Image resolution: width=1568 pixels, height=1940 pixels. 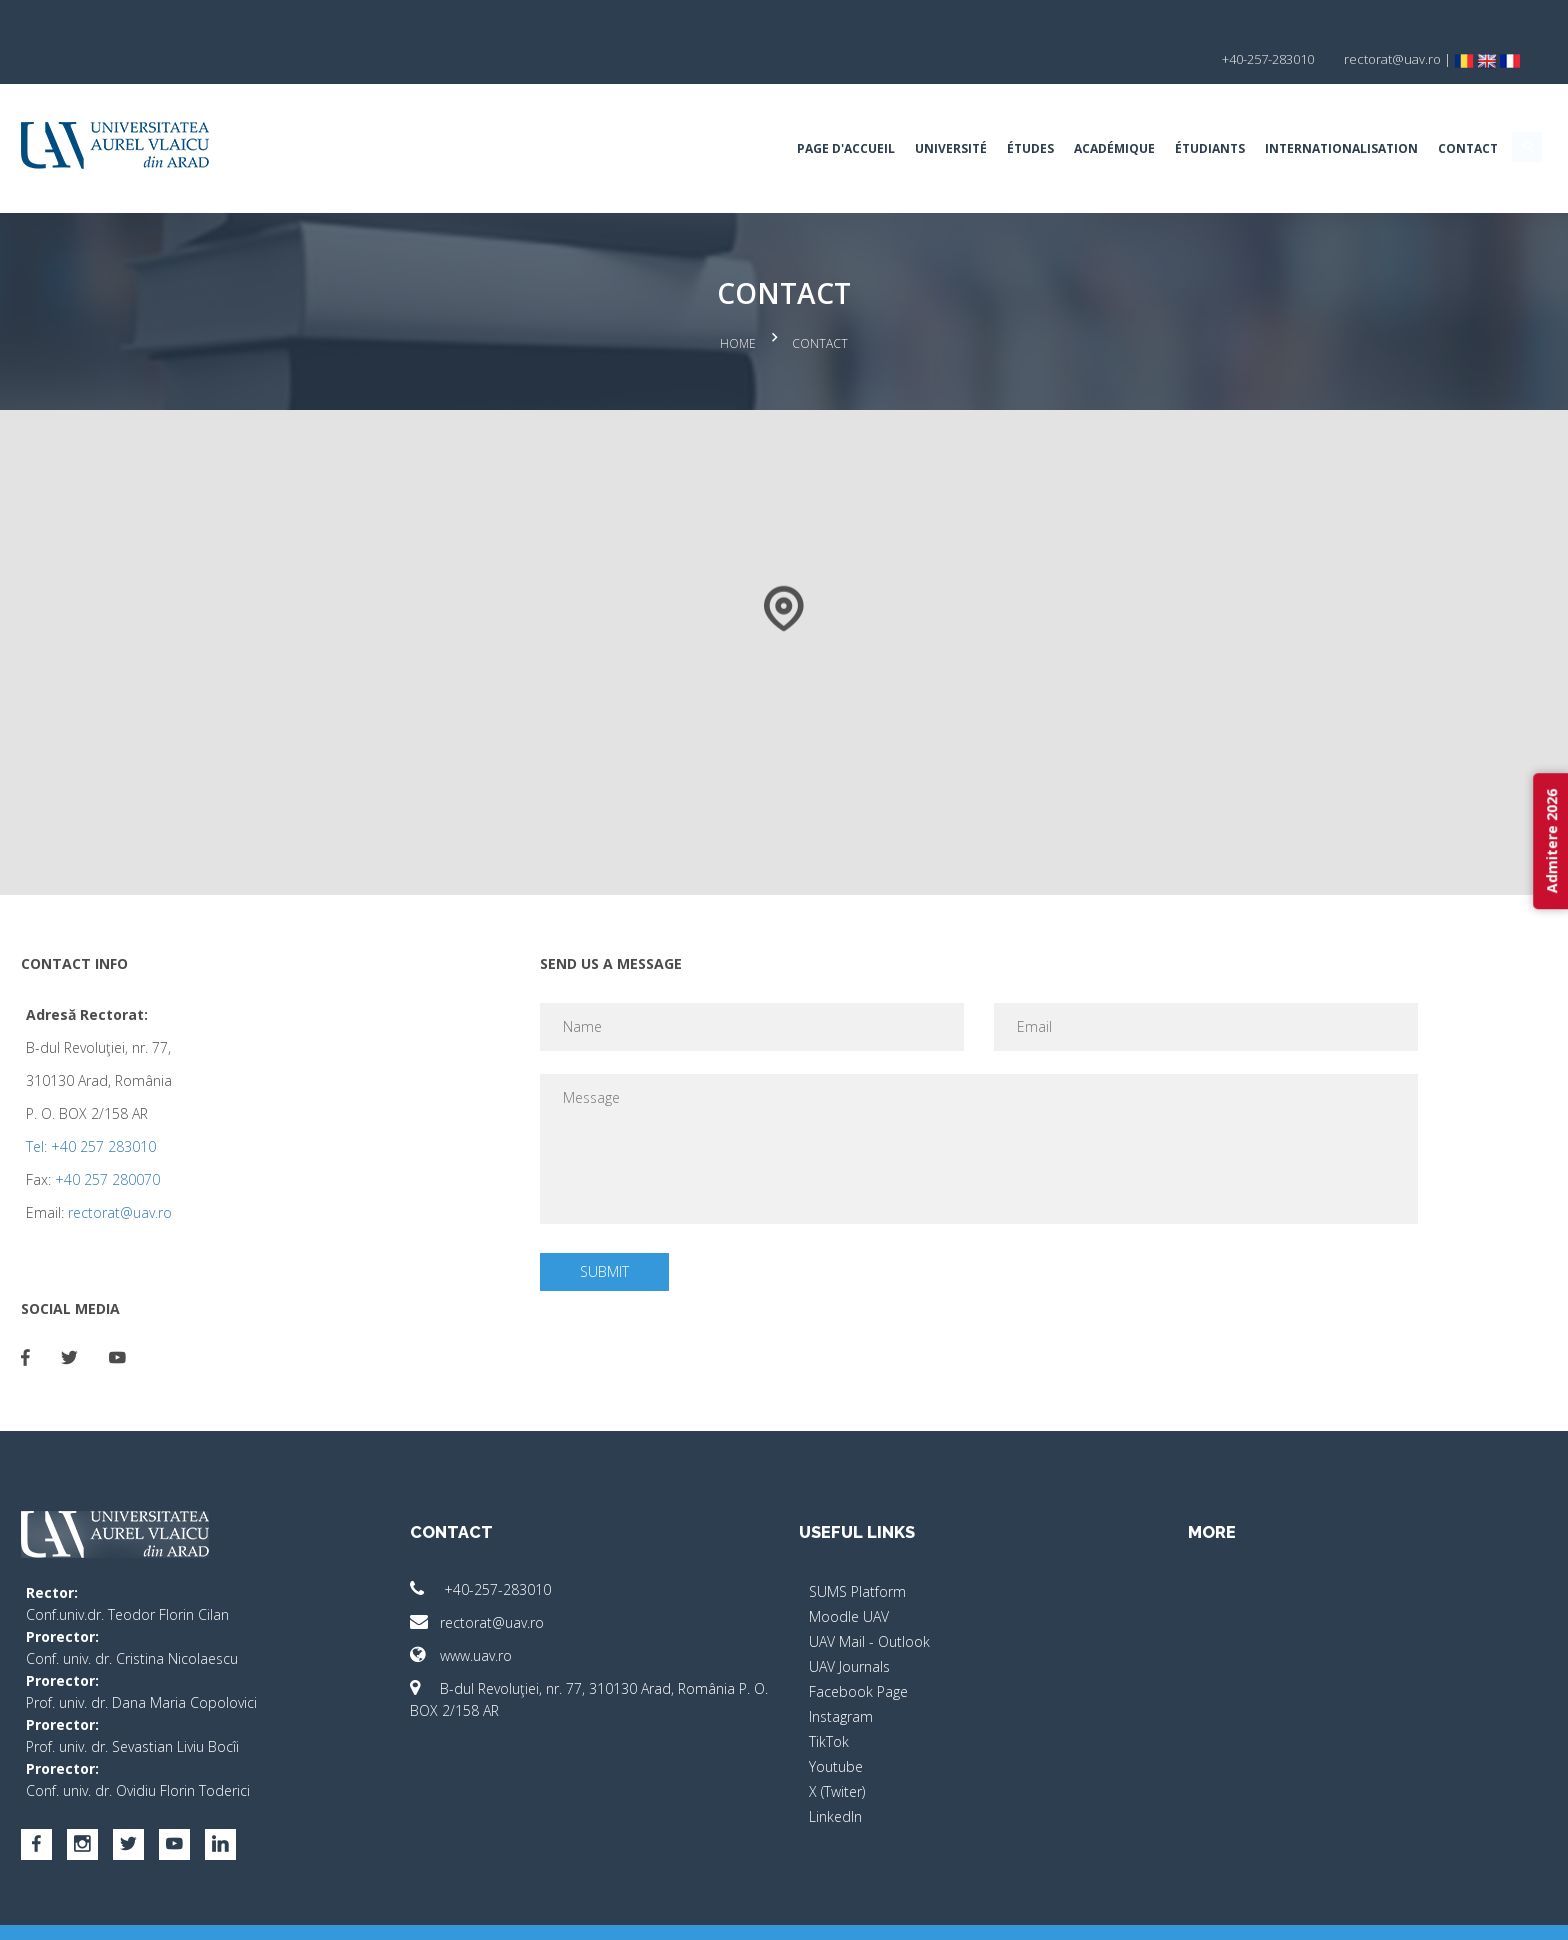 What do you see at coordinates (837, 1748) in the screenshot?
I see `X (Twiter)` at bounding box center [837, 1748].